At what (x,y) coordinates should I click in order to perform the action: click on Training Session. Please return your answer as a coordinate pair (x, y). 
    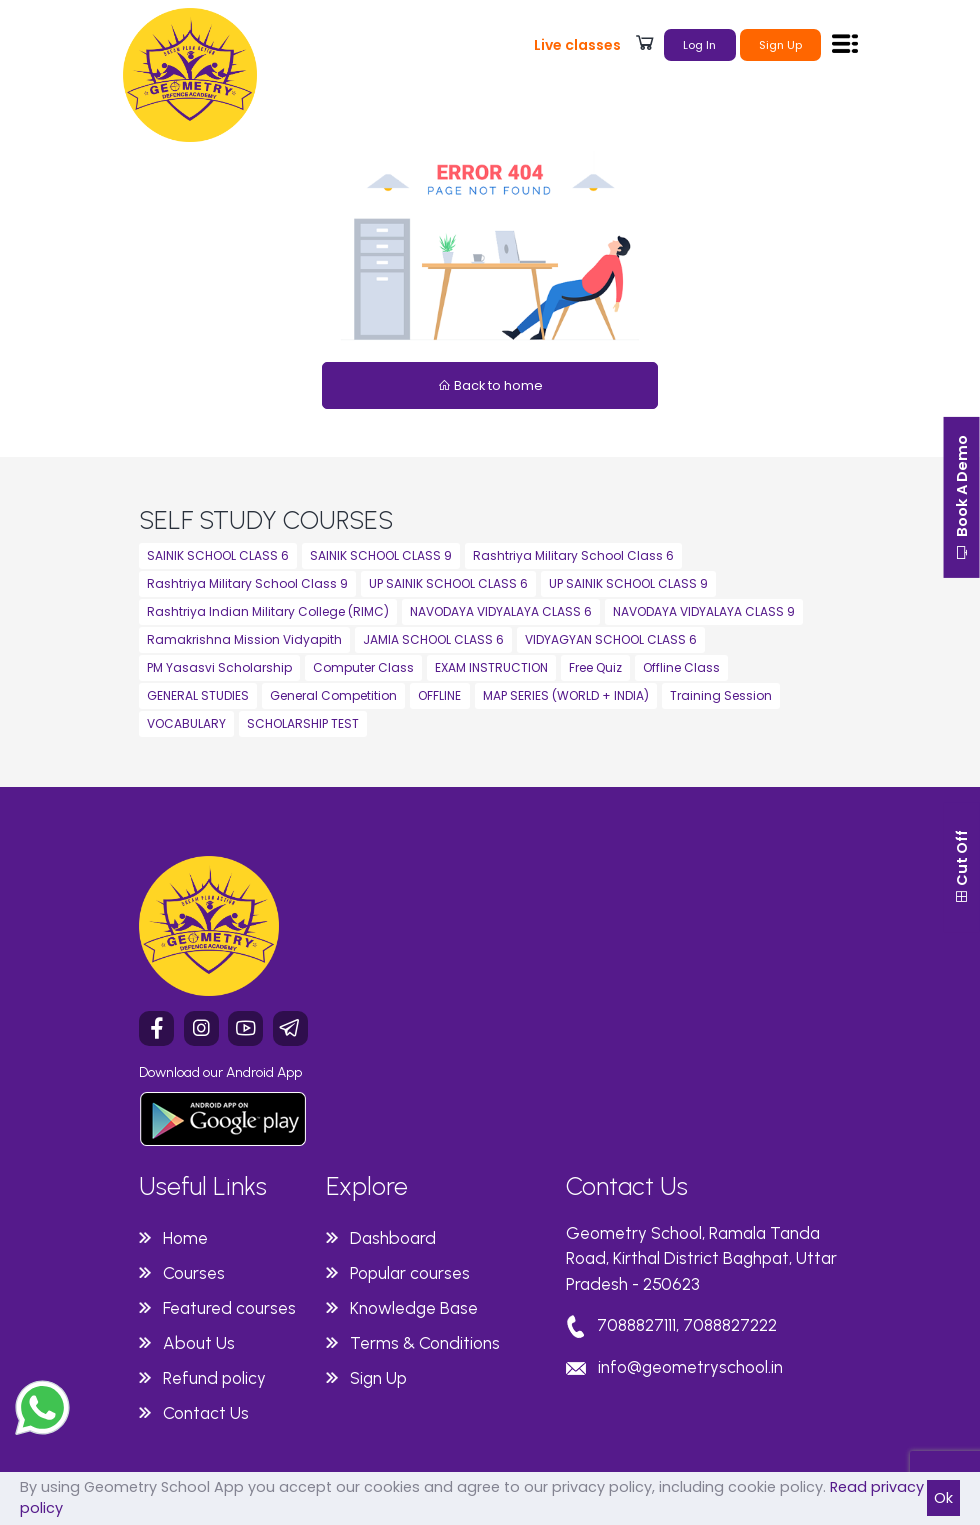
    Looking at the image, I should click on (721, 695).